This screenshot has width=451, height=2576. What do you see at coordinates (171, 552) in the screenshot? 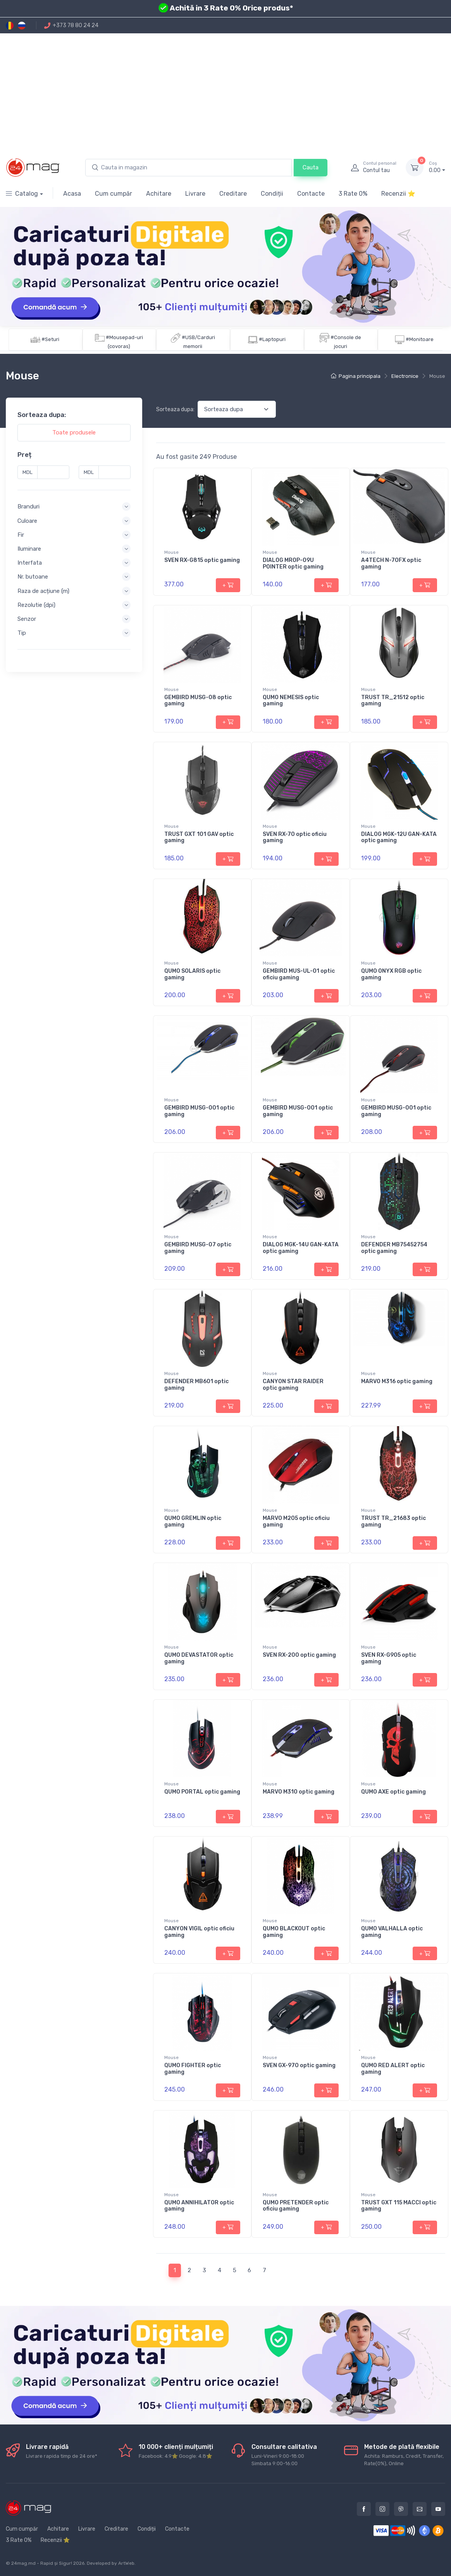
I see `Mouse` at bounding box center [171, 552].